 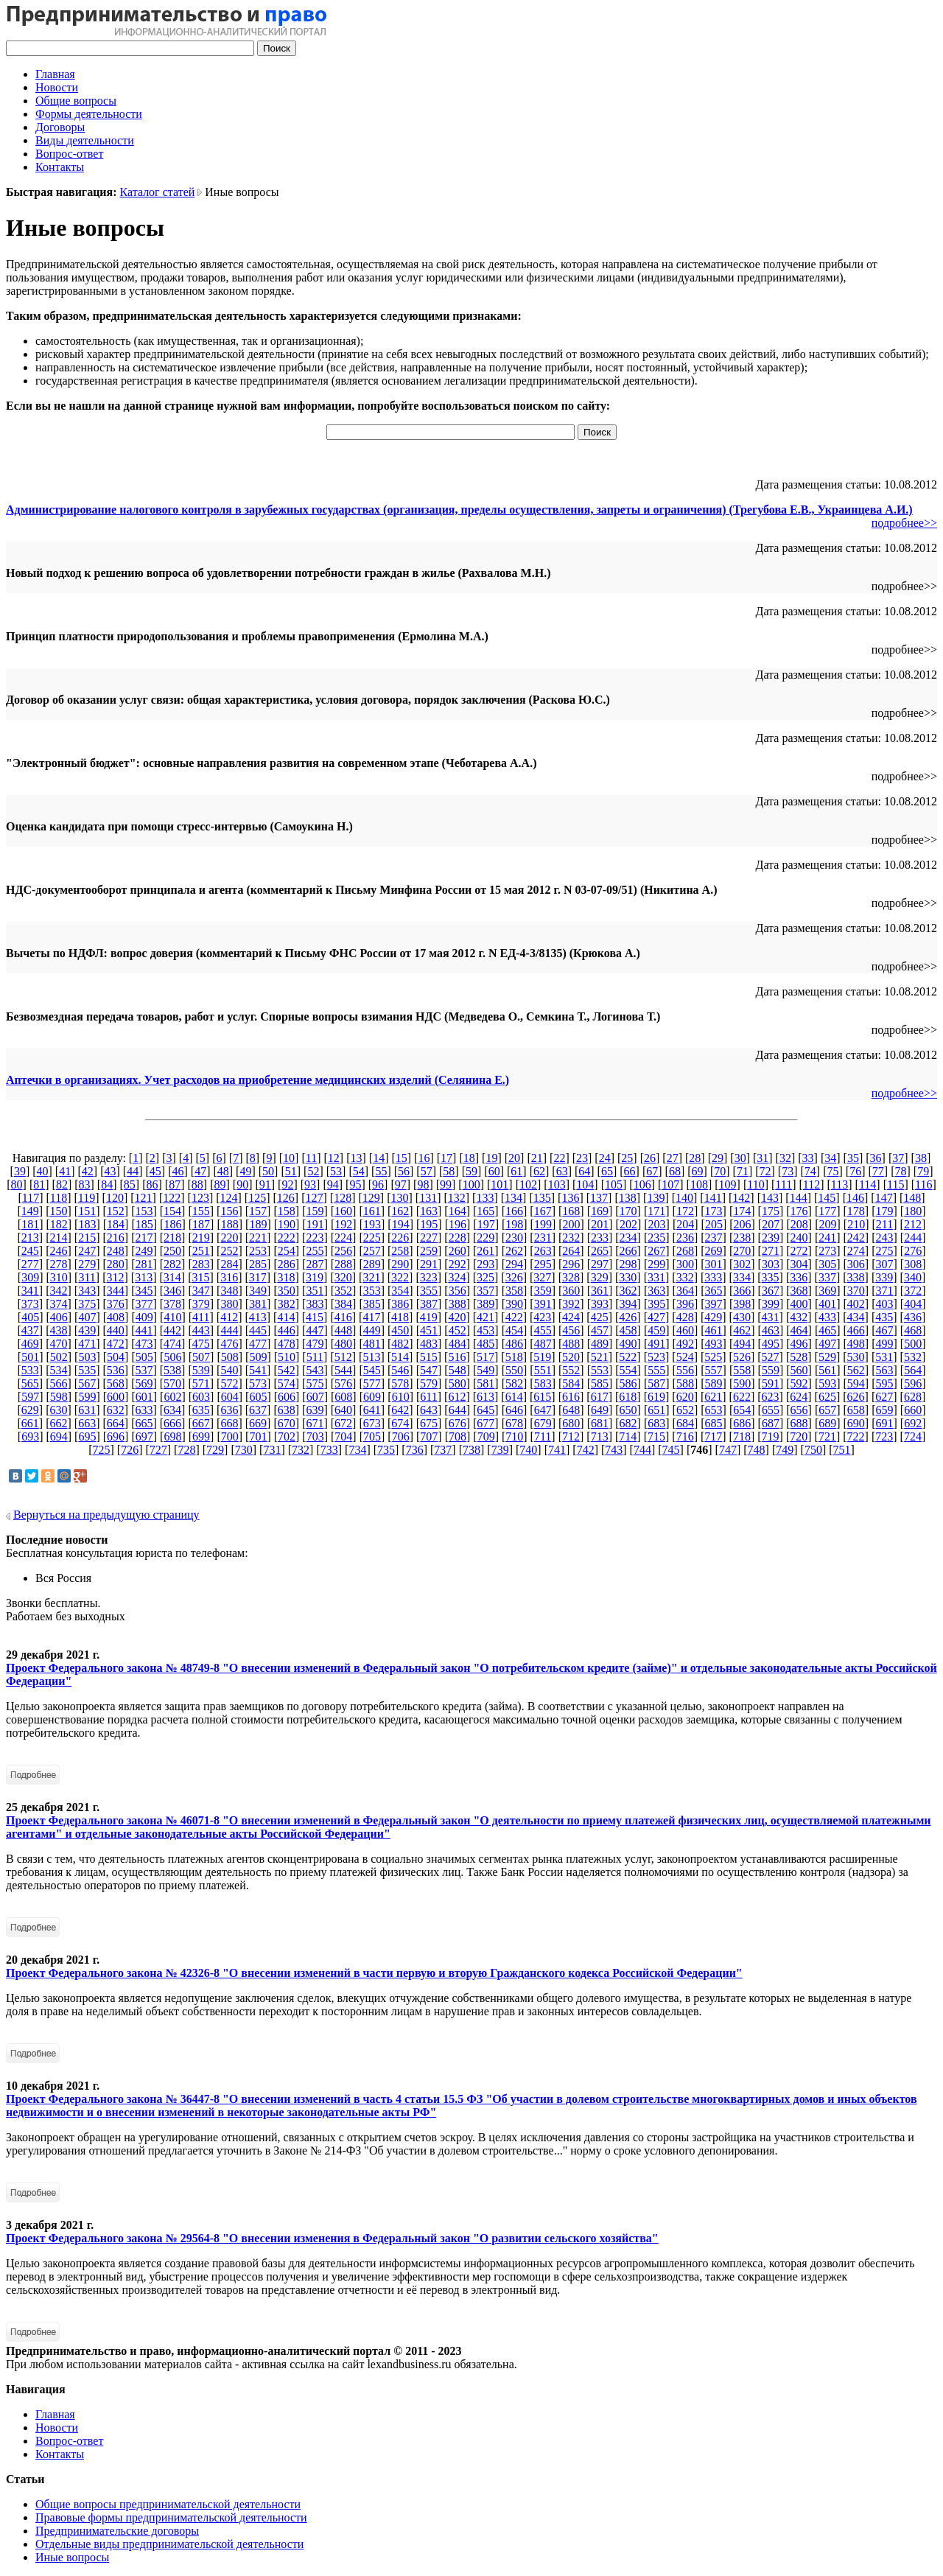 I want to click on 648, so click(x=571, y=1410).